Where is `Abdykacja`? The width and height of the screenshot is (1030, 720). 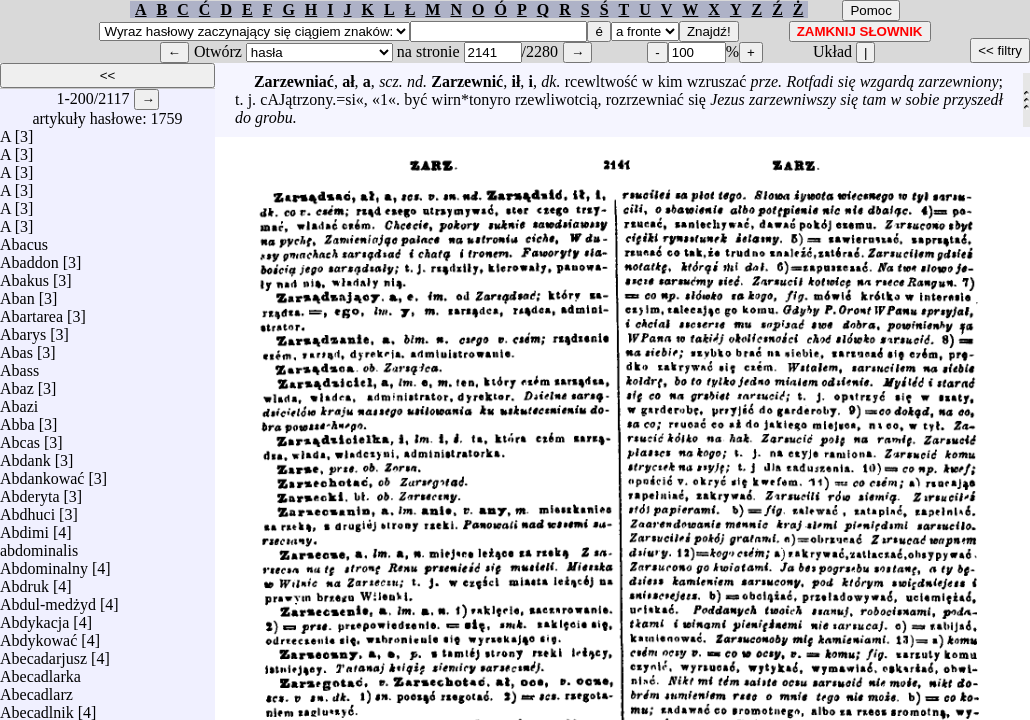 Abdykacja is located at coordinates (34, 617).